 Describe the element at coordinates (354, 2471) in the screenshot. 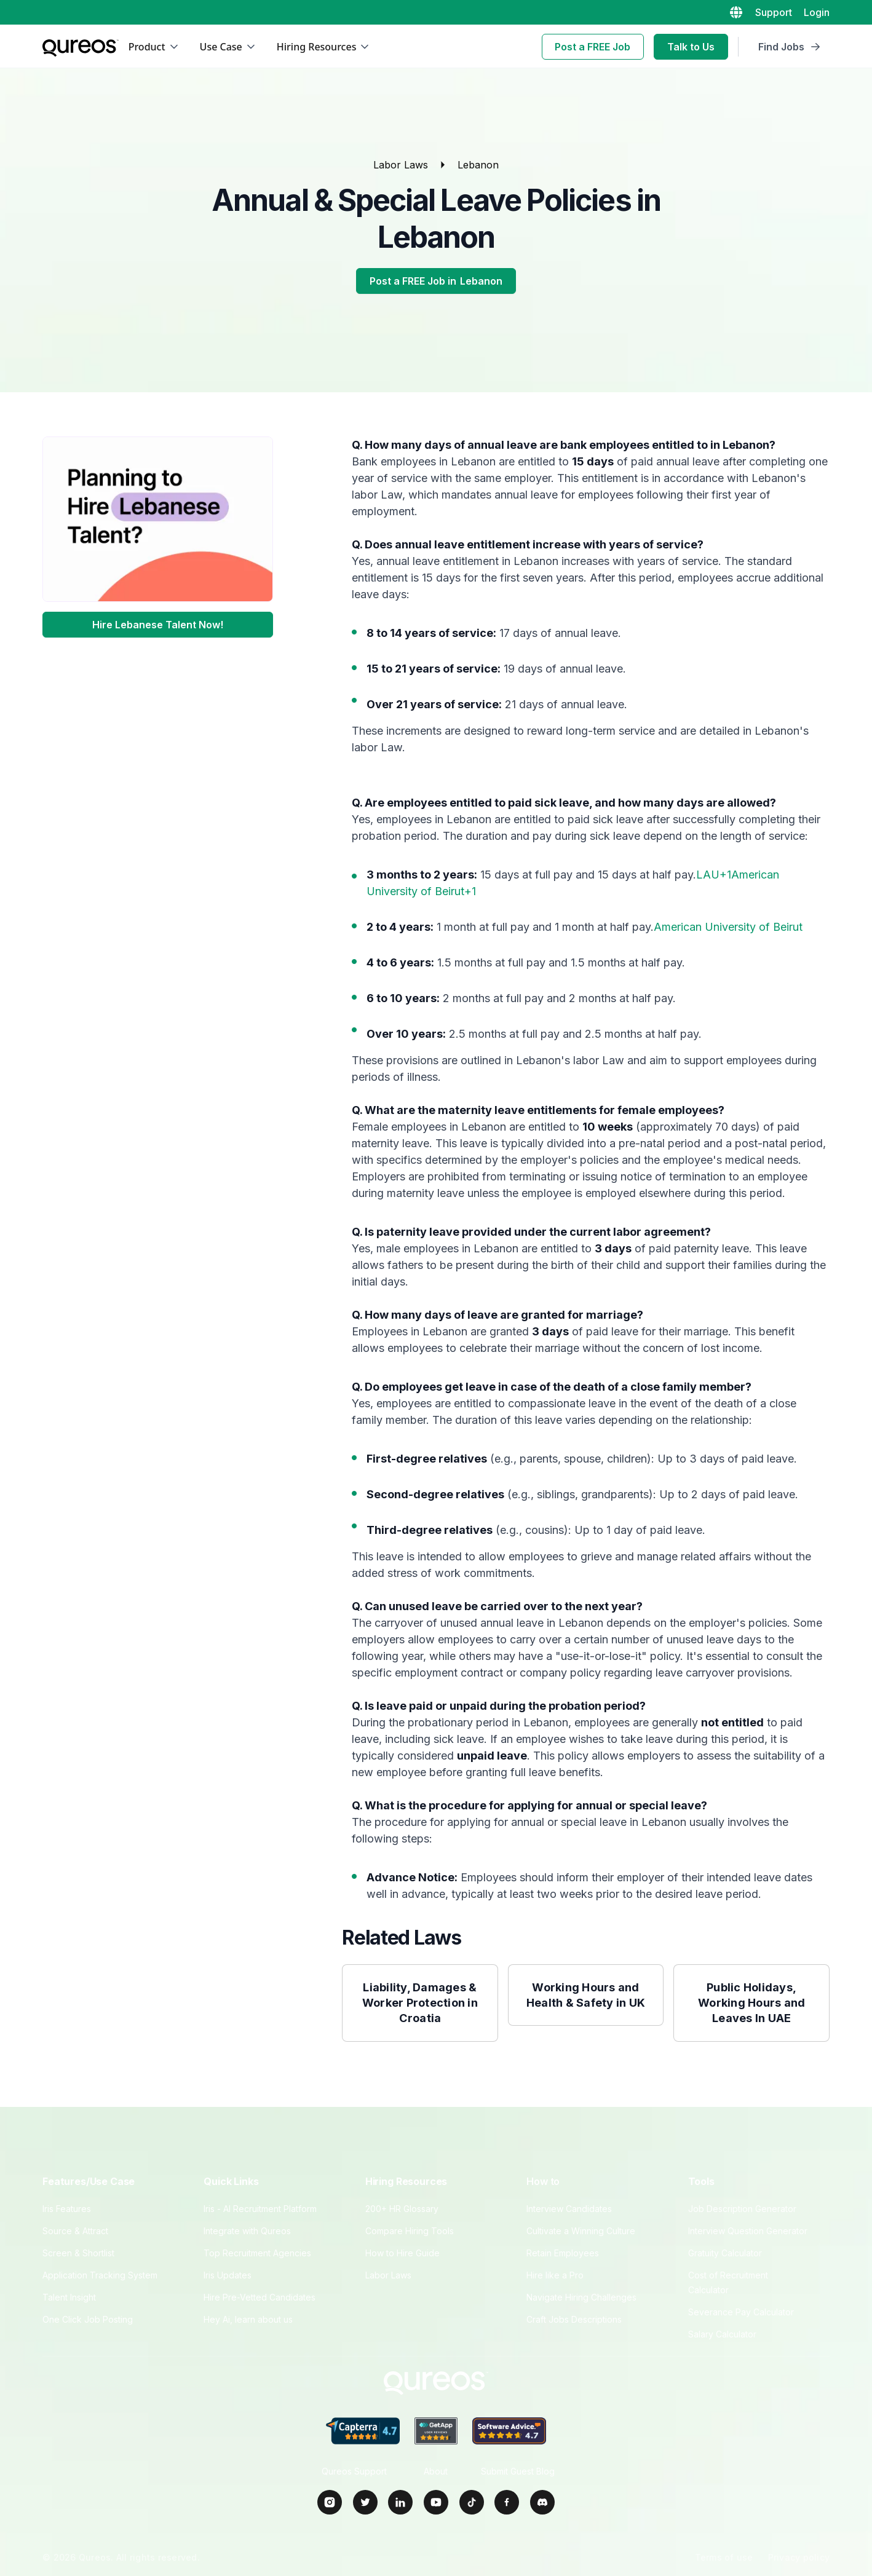

I see `Qureos Support` at that location.